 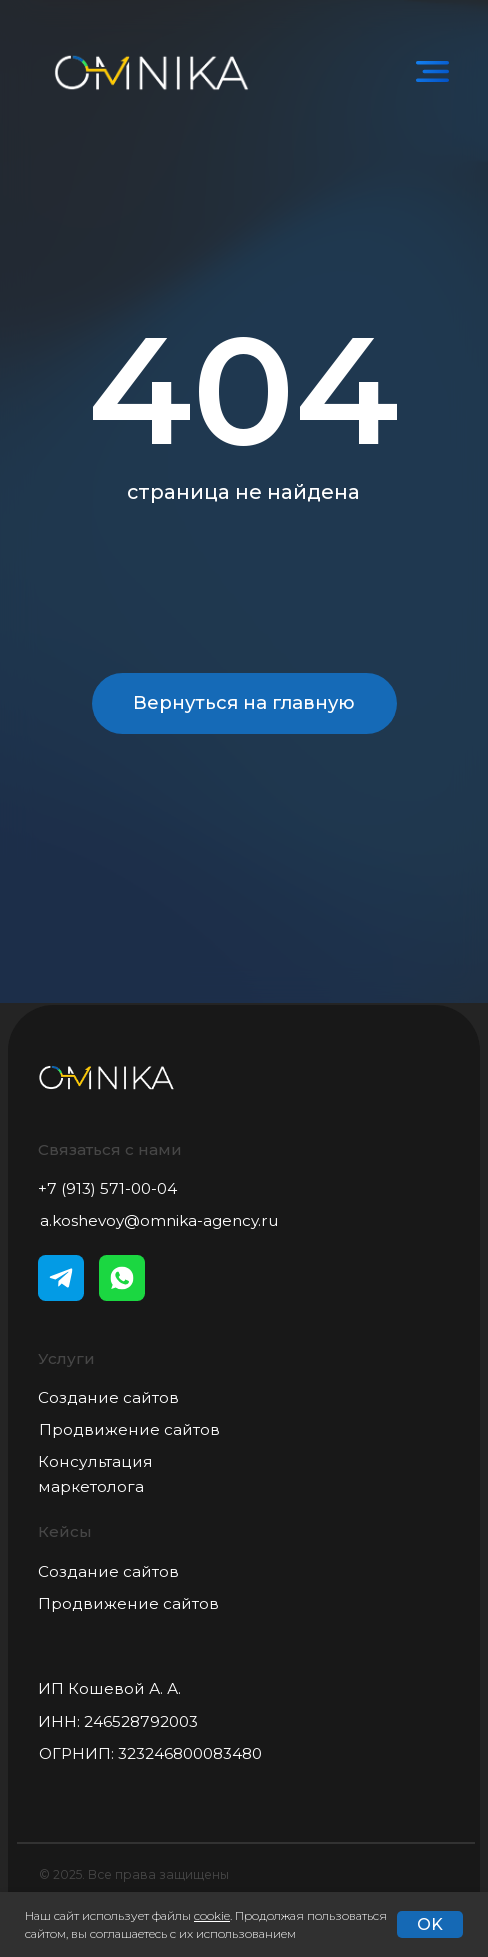 What do you see at coordinates (129, 1429) in the screenshot?
I see `Продвижение сайтов` at bounding box center [129, 1429].